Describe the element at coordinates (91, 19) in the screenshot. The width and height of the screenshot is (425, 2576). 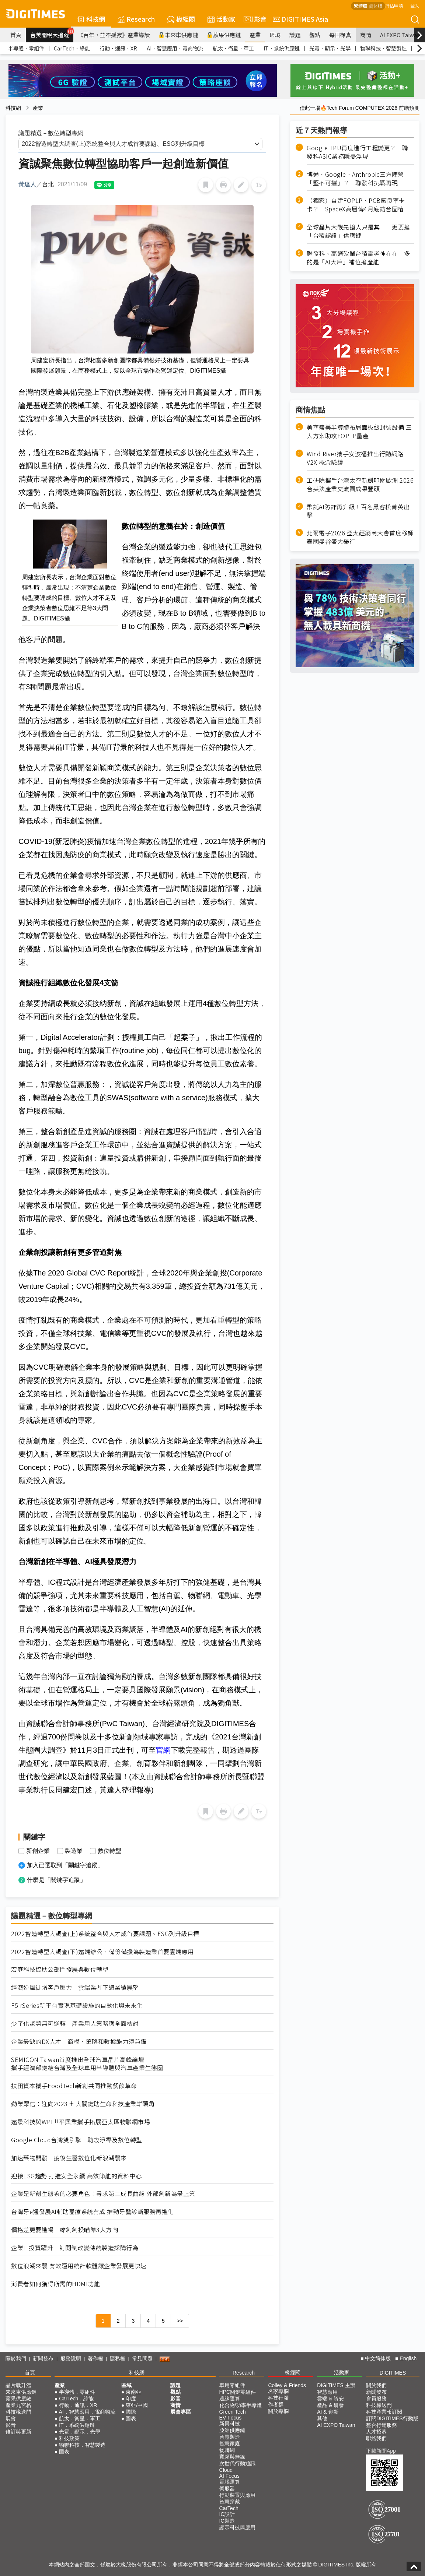
I see `科技網` at that location.